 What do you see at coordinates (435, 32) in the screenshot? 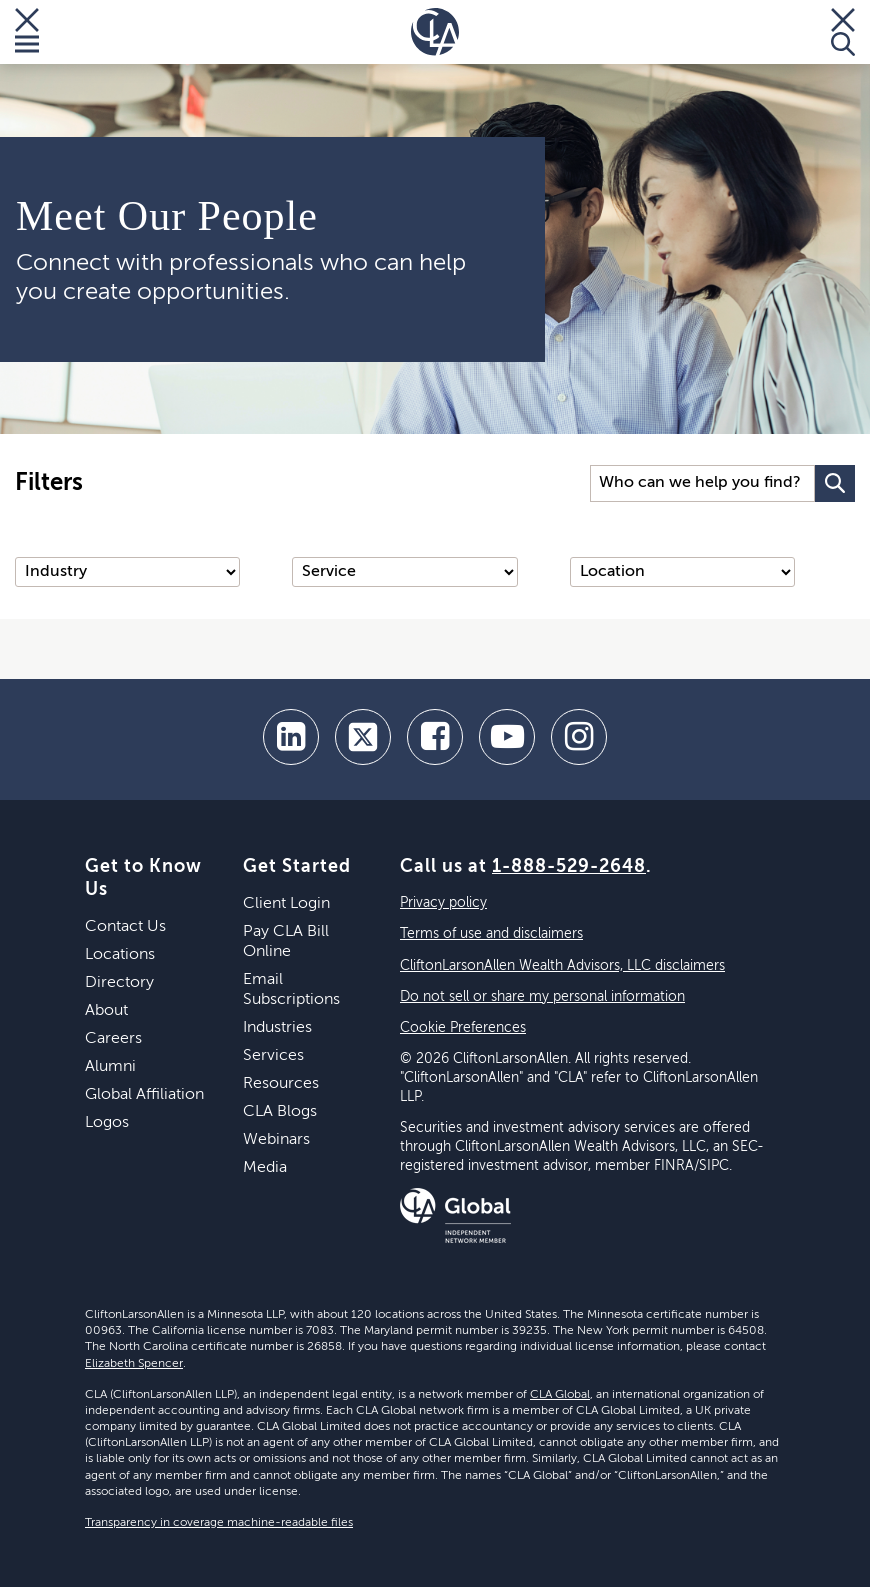
I see `[Homepage]` at bounding box center [435, 32].